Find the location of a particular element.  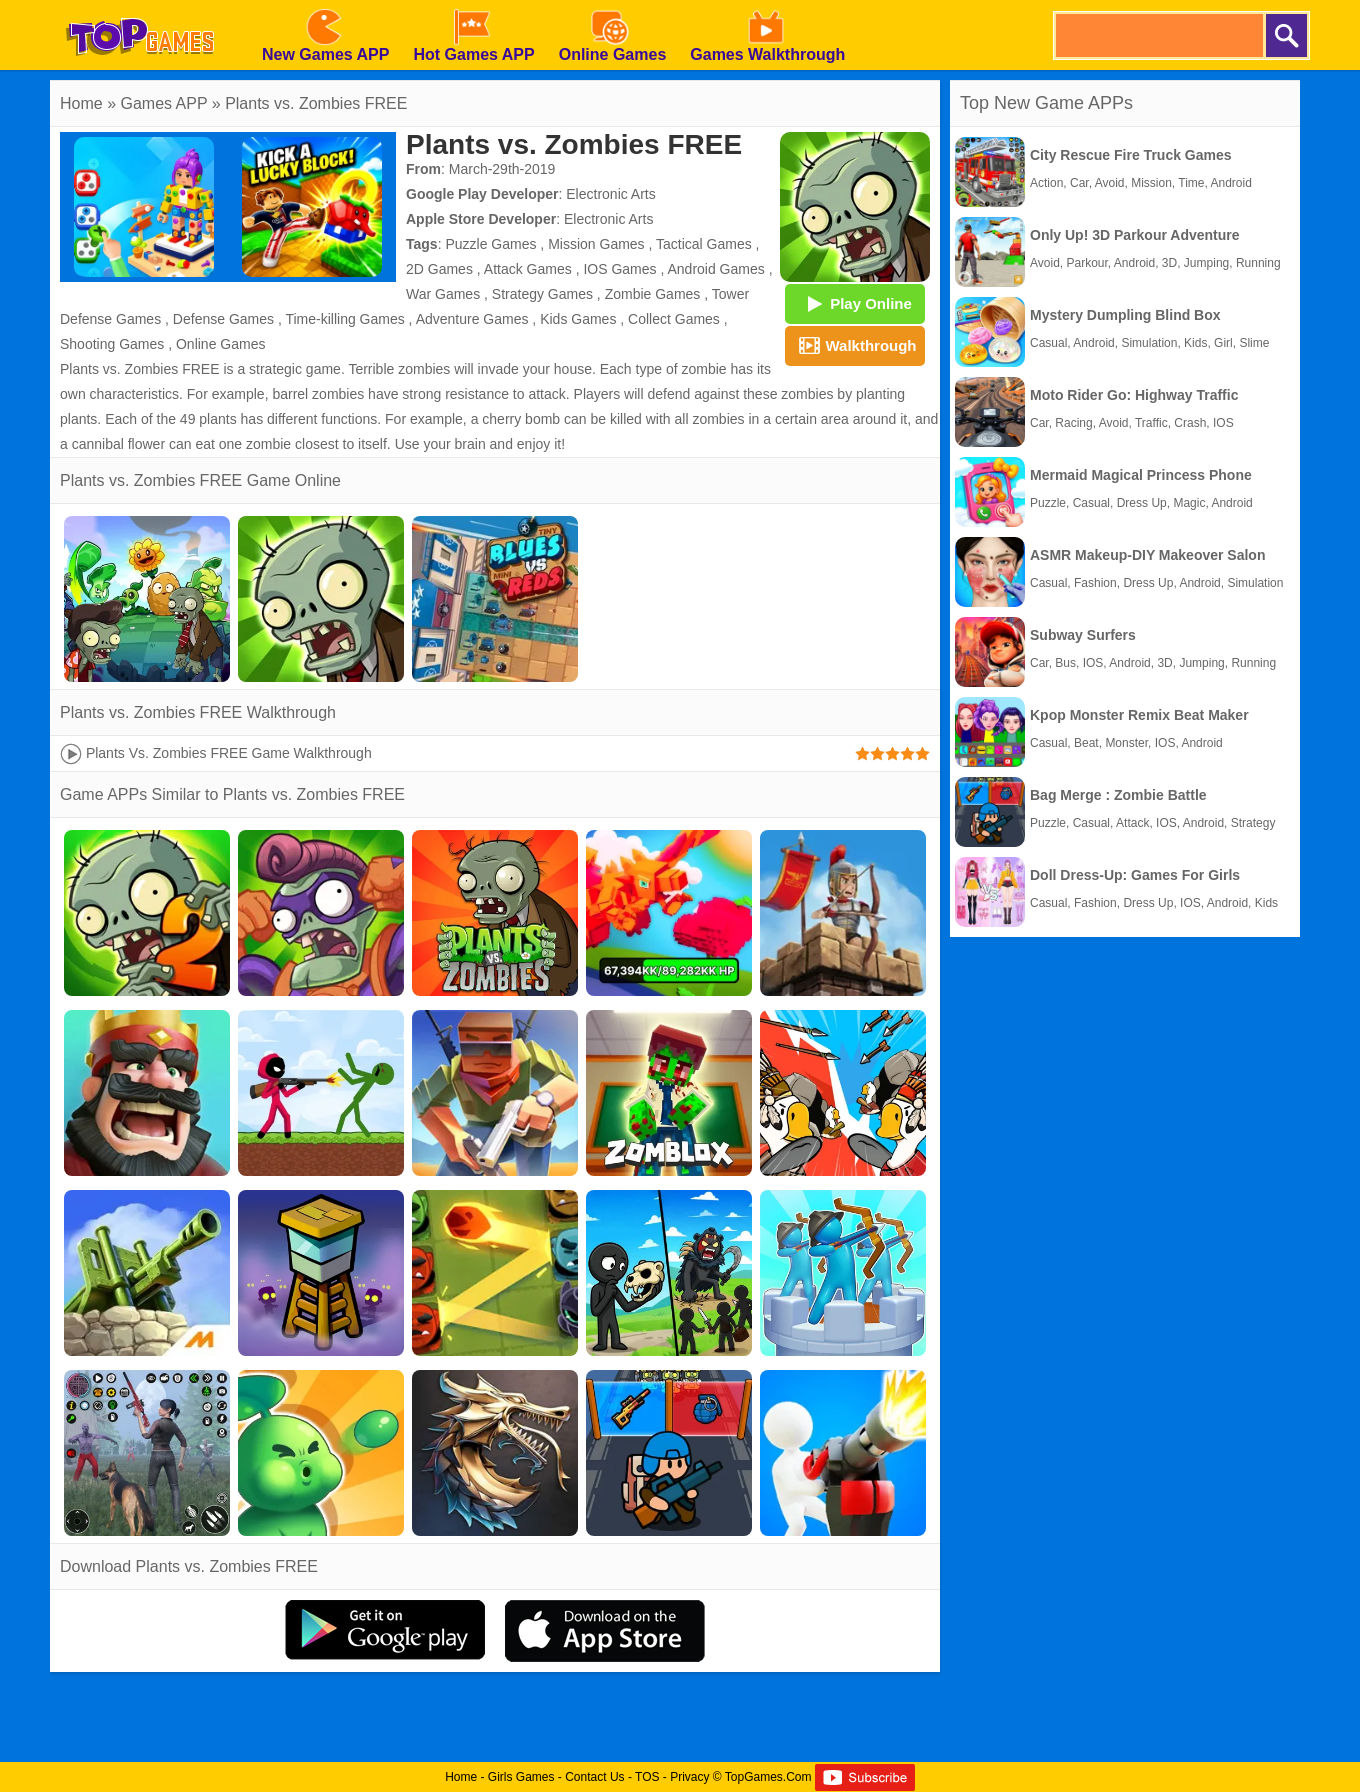

Adventure Games is located at coordinates (472, 319).